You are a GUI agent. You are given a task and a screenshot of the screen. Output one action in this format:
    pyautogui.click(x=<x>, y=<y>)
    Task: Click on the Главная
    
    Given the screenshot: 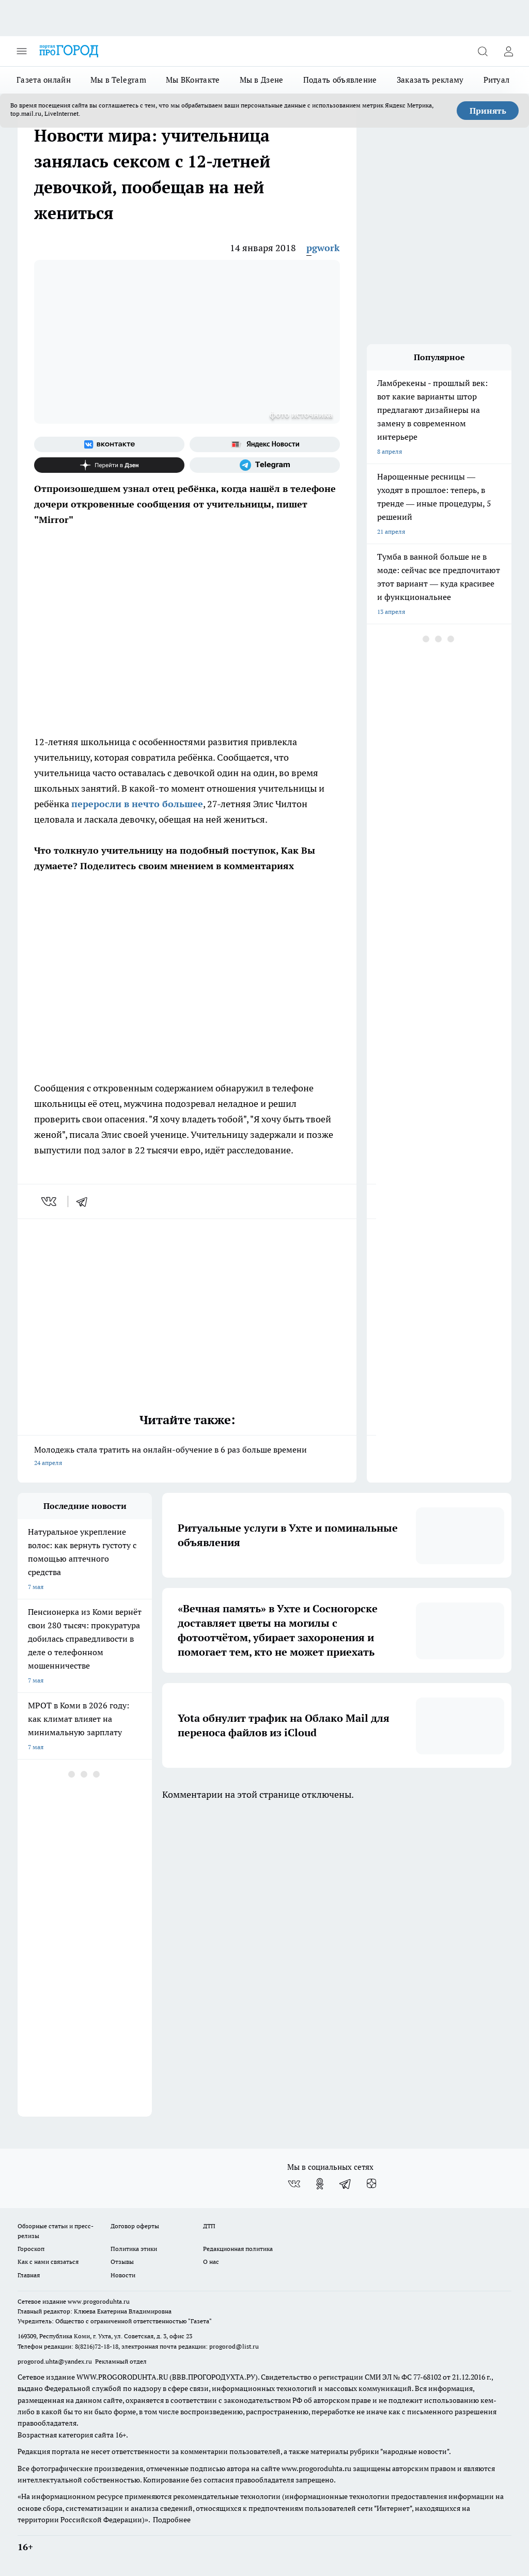 What is the action you would take?
    pyautogui.click(x=29, y=2275)
    